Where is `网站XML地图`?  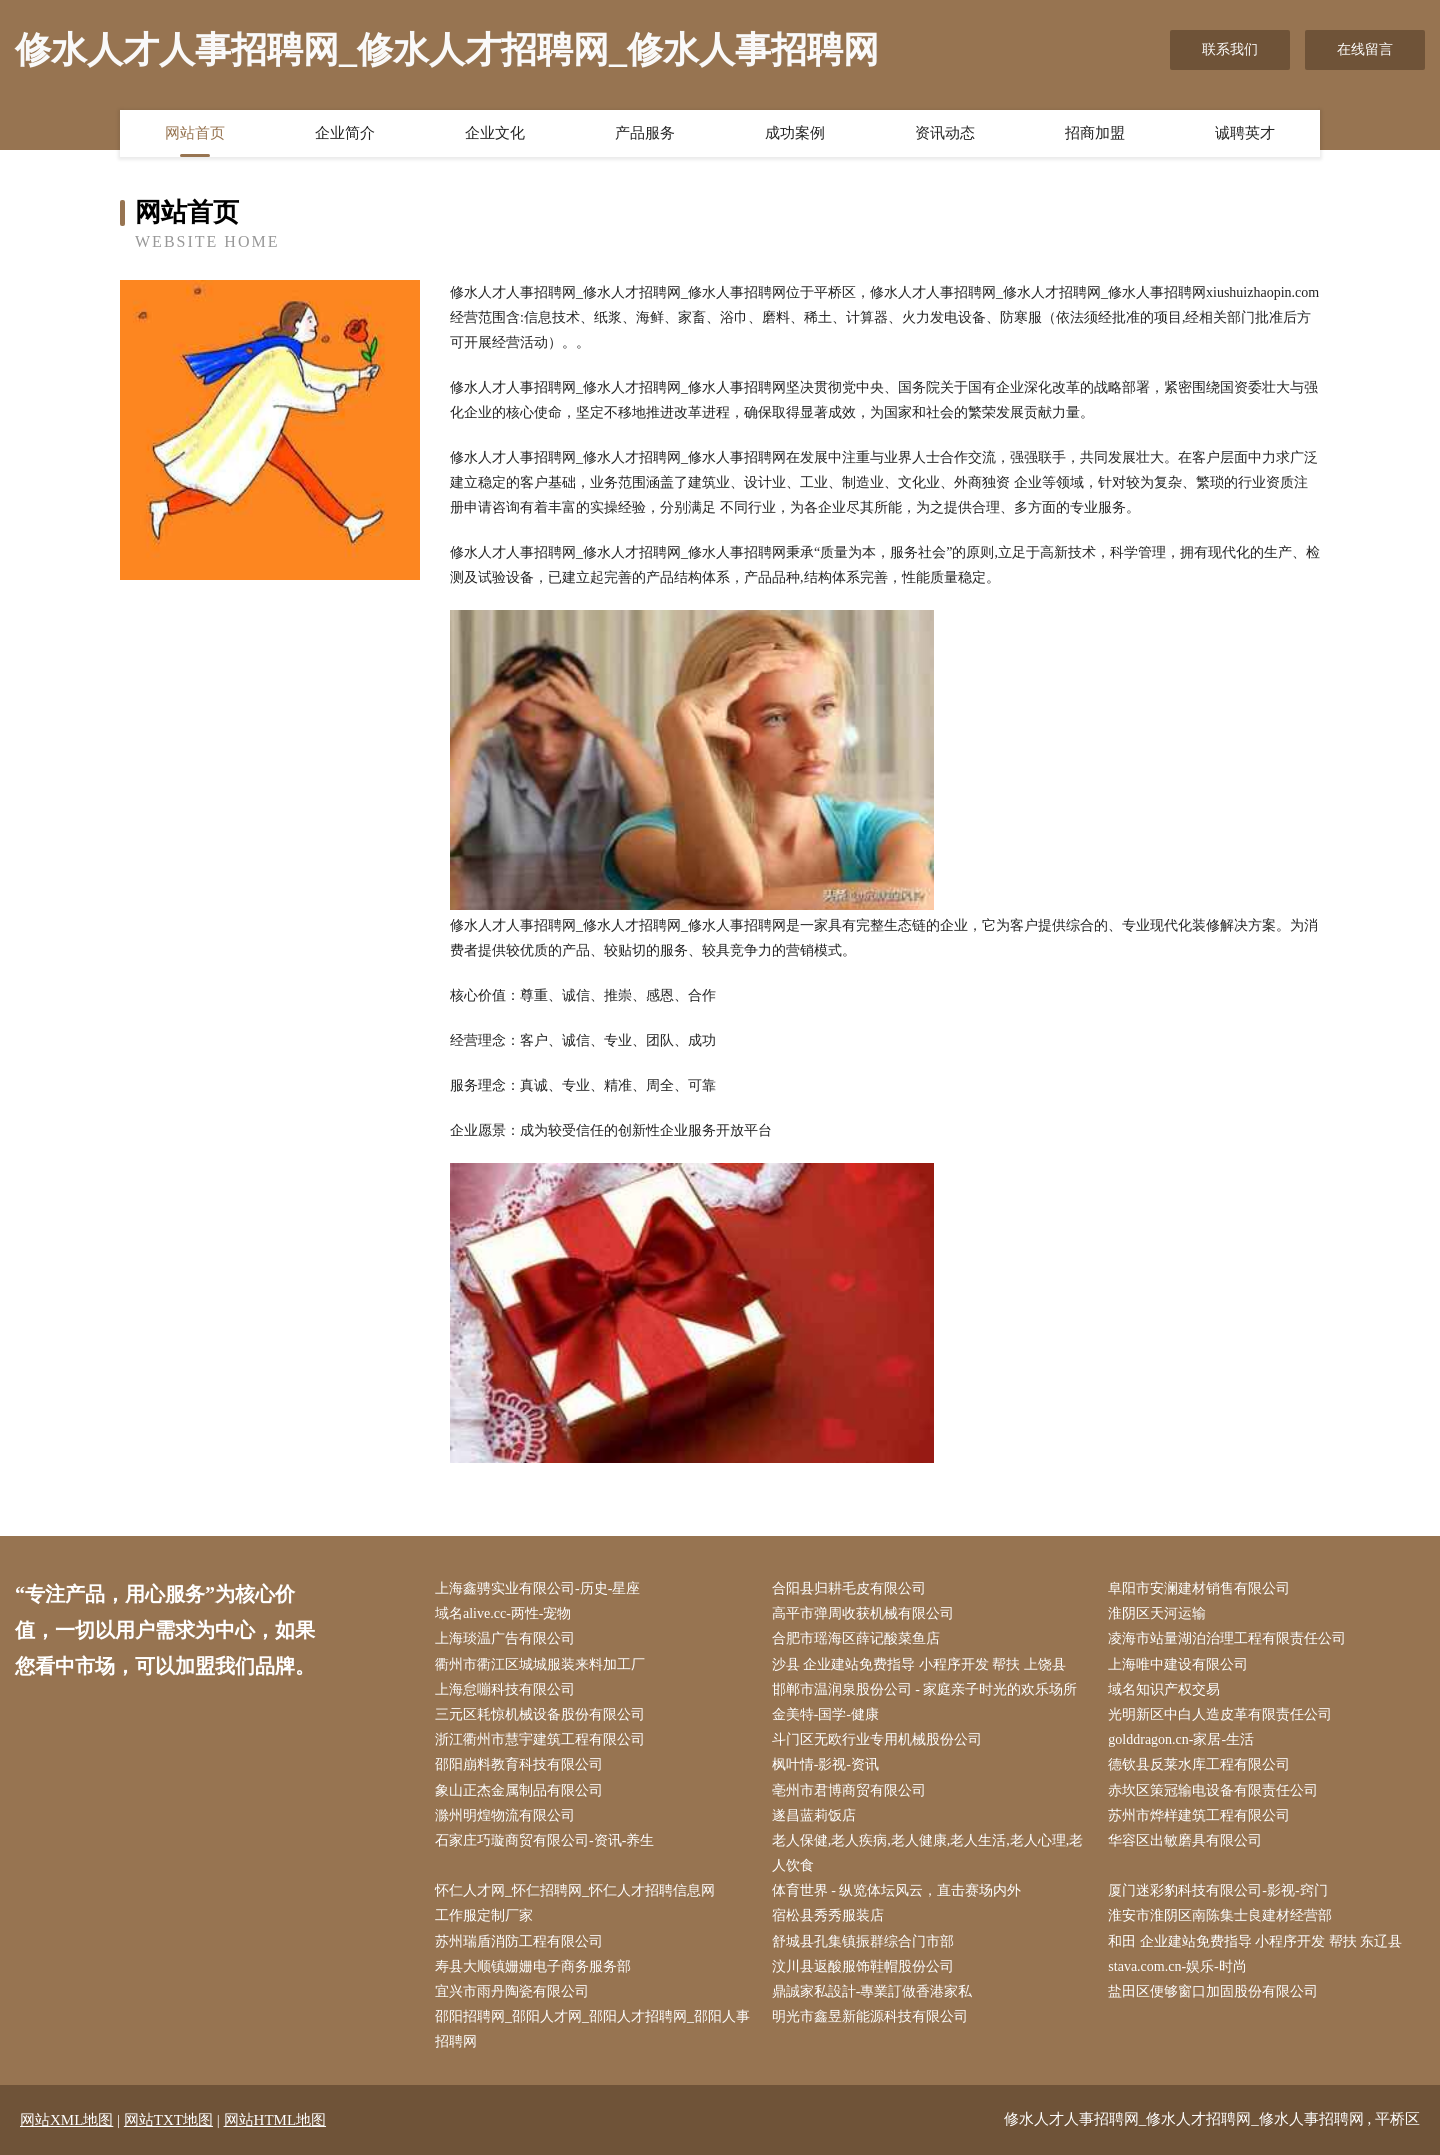 网站XML地图 is located at coordinates (66, 2120).